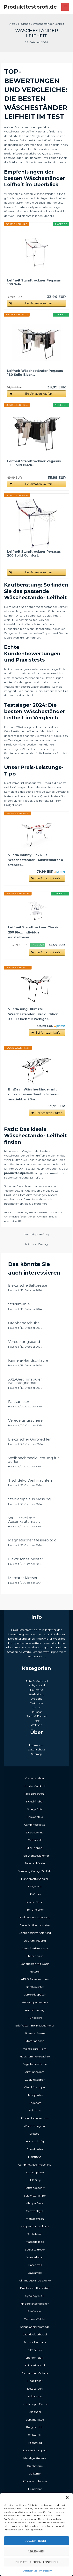  I want to click on Synology NAS, so click(34, 2295).